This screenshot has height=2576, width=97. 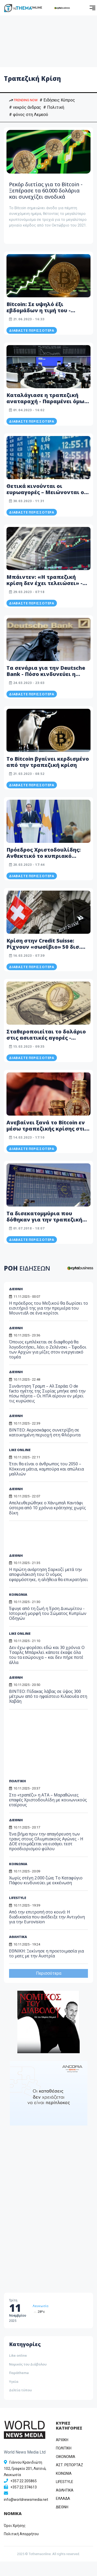 What do you see at coordinates (57, 100) in the screenshot?
I see `# Ειδήσεις Κύπρος` at bounding box center [57, 100].